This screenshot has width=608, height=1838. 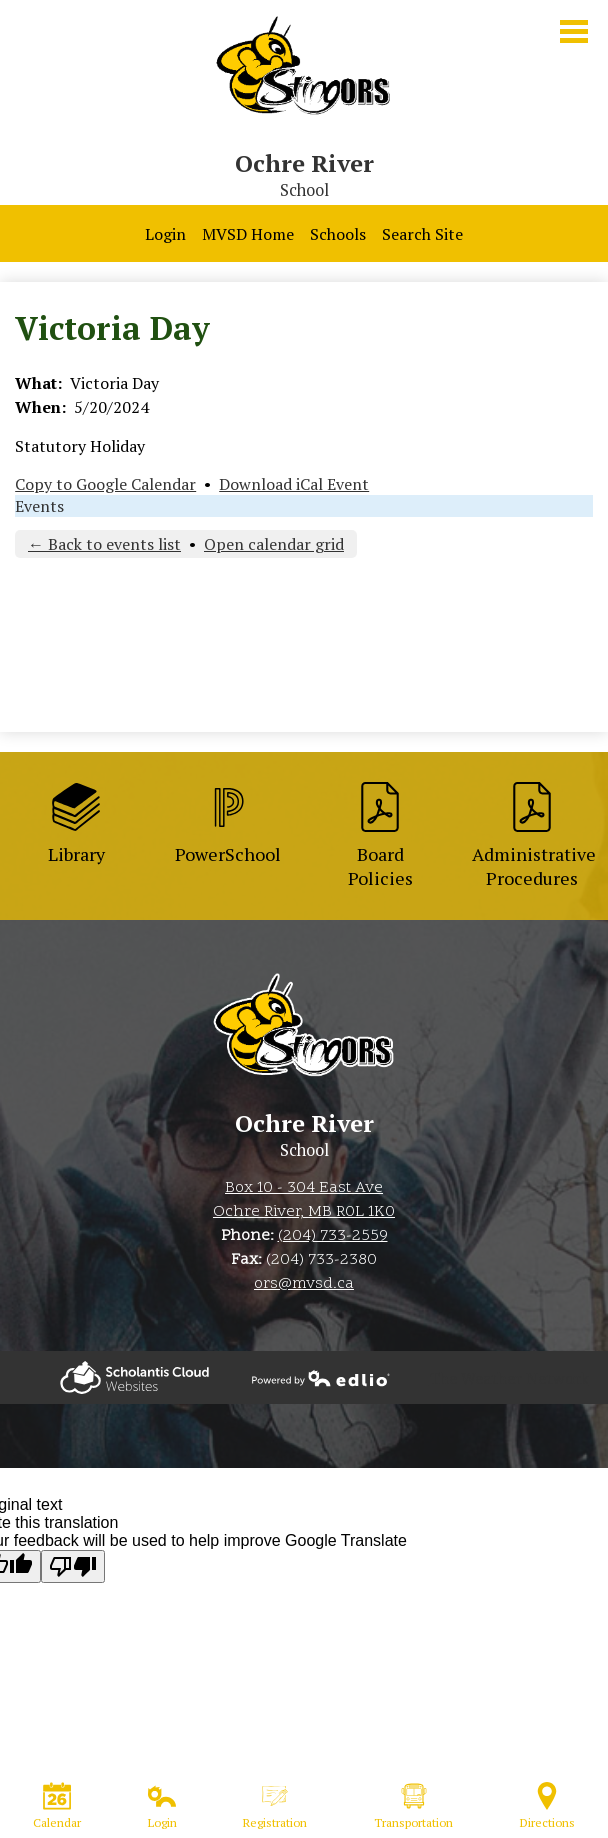 I want to click on Open calendar grid, so click(x=274, y=544).